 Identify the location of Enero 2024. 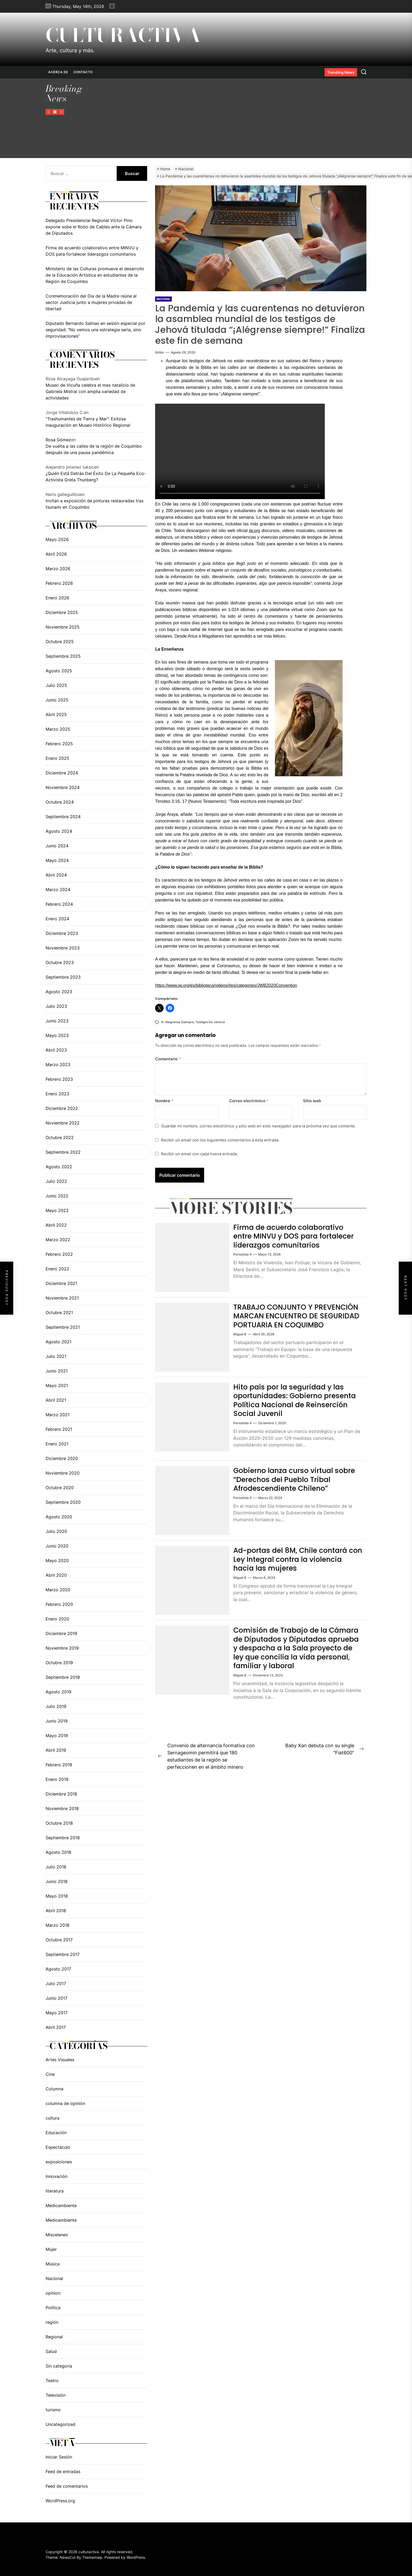
(57, 918).